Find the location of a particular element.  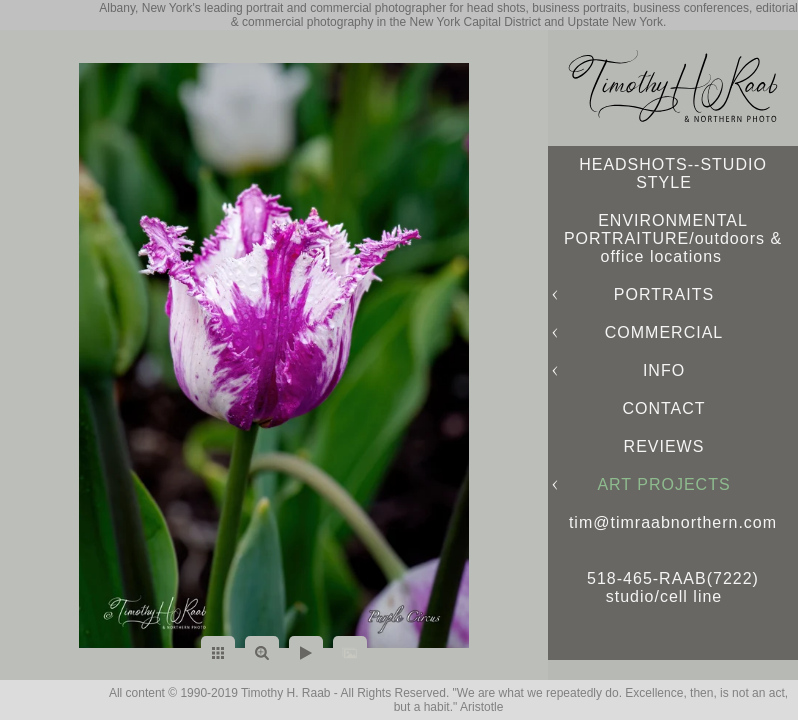

HEADSHOTS--STUDIO STYLE is located at coordinates (673, 173).